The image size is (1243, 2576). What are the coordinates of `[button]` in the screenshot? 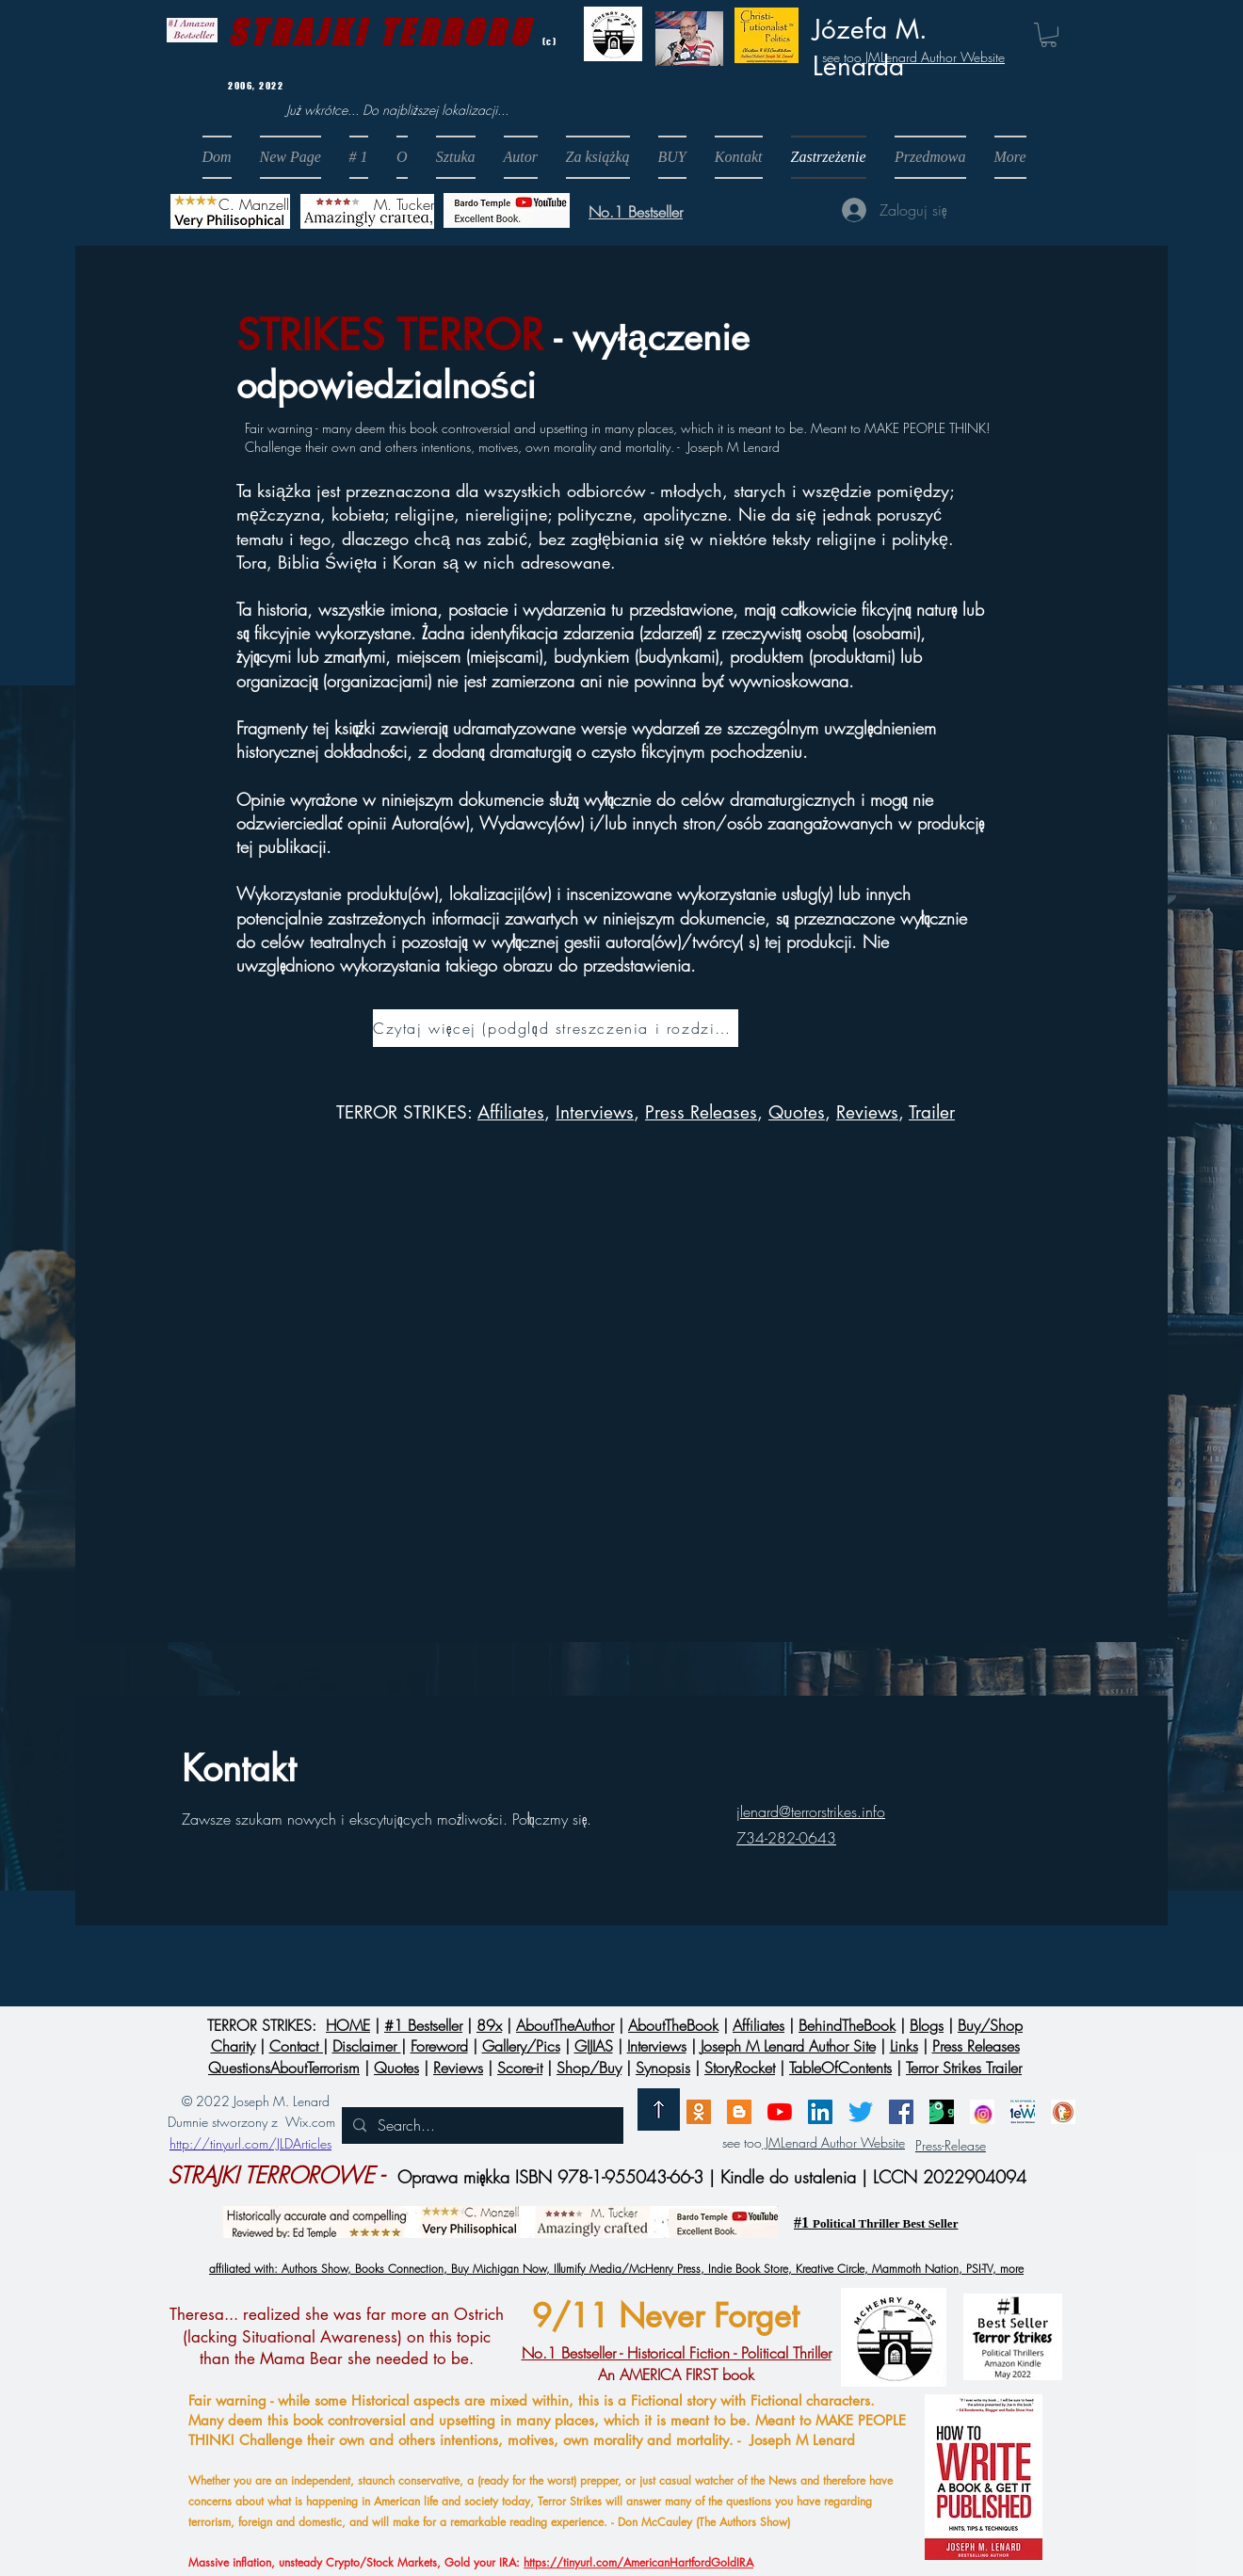 It's located at (672, 157).